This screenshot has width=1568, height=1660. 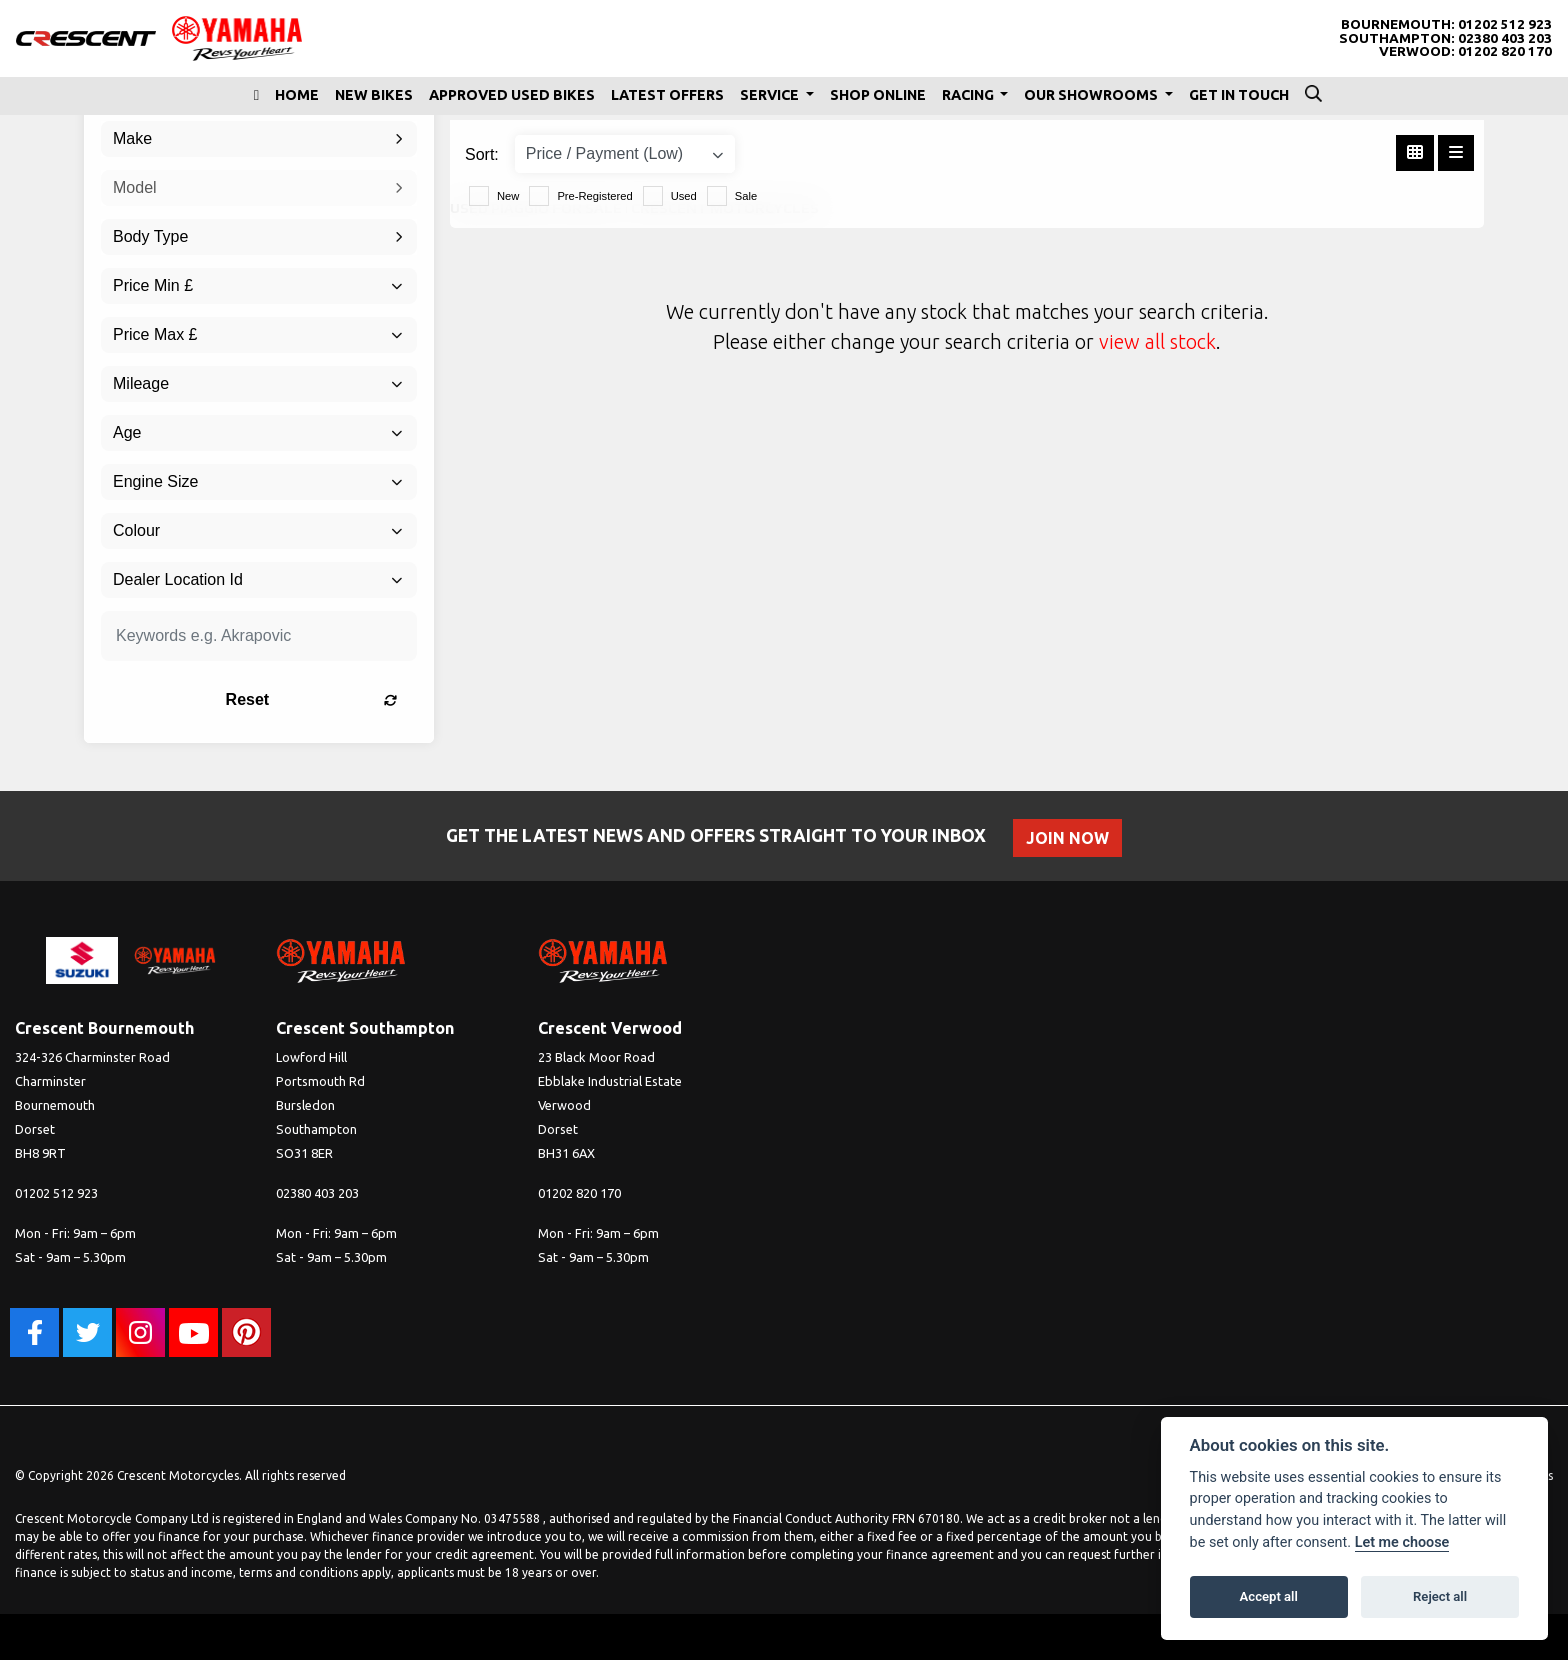 What do you see at coordinates (1068, 838) in the screenshot?
I see `JOIN NOW` at bounding box center [1068, 838].